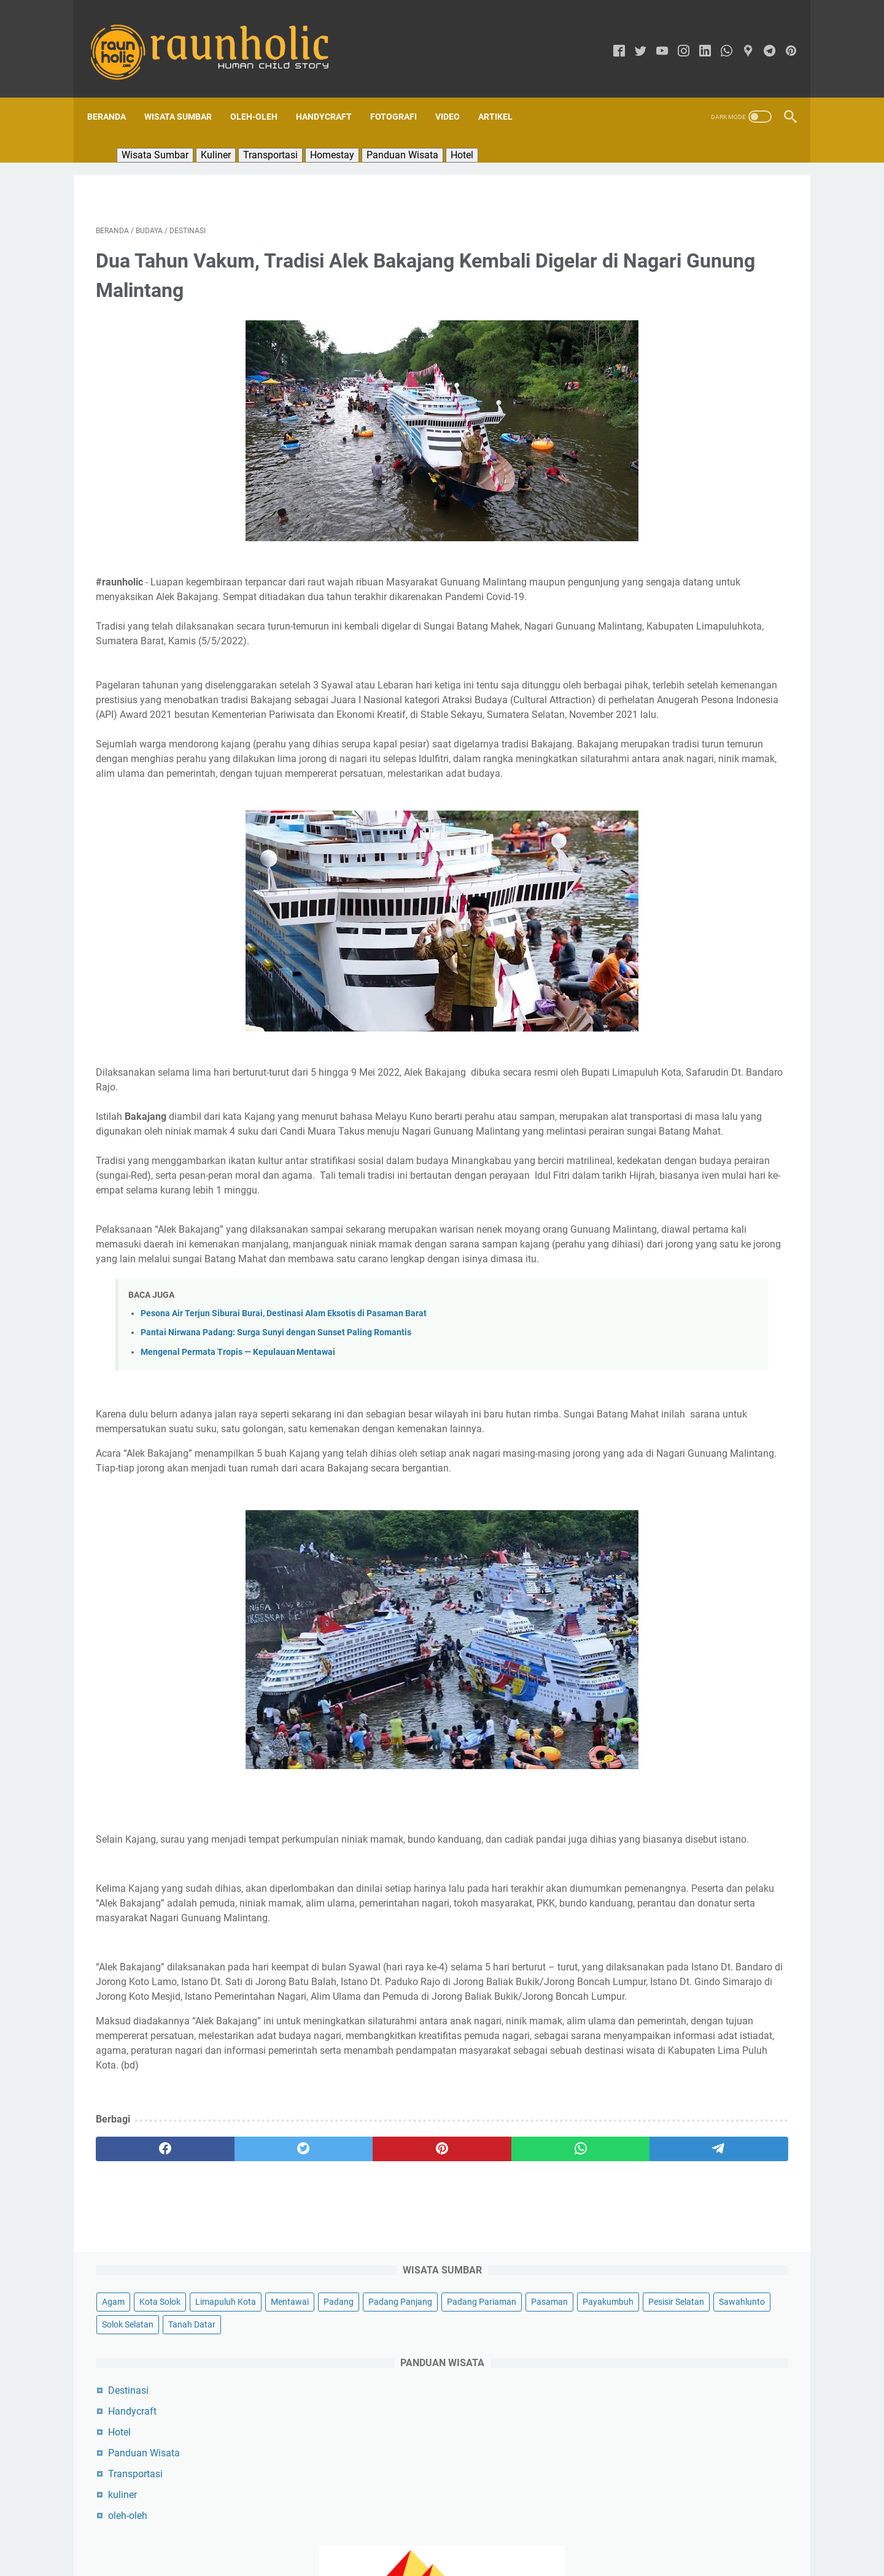  What do you see at coordinates (470, 134) in the screenshot?
I see `Hotel` at bounding box center [470, 134].